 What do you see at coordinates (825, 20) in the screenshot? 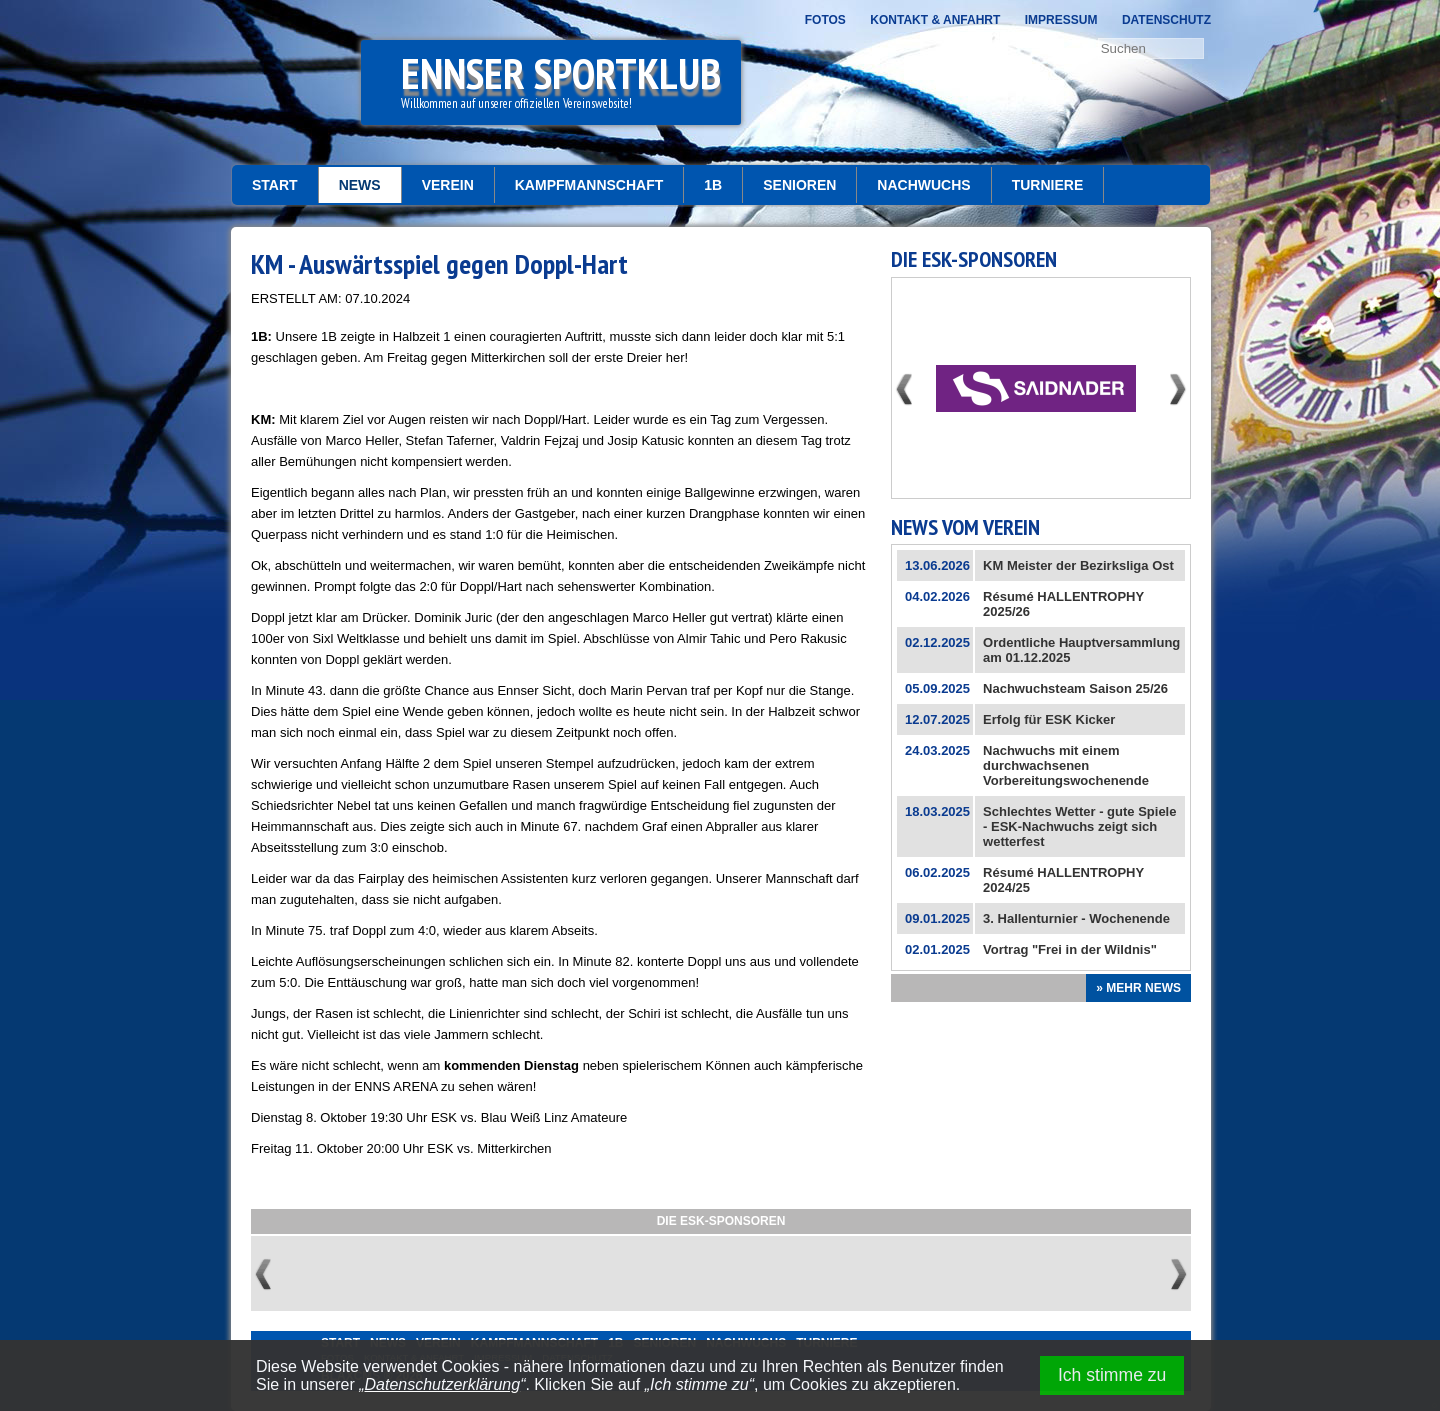
I see `Fotos` at bounding box center [825, 20].